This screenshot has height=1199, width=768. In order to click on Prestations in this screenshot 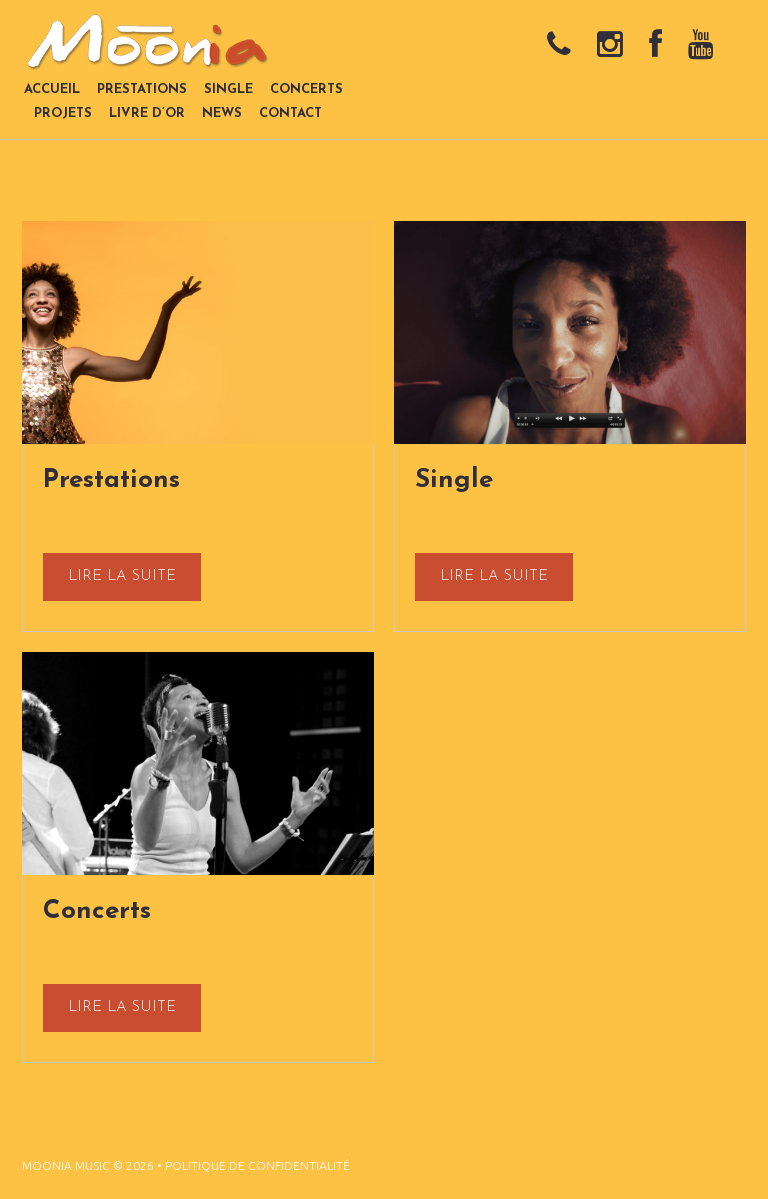, I will do `click(111, 480)`.